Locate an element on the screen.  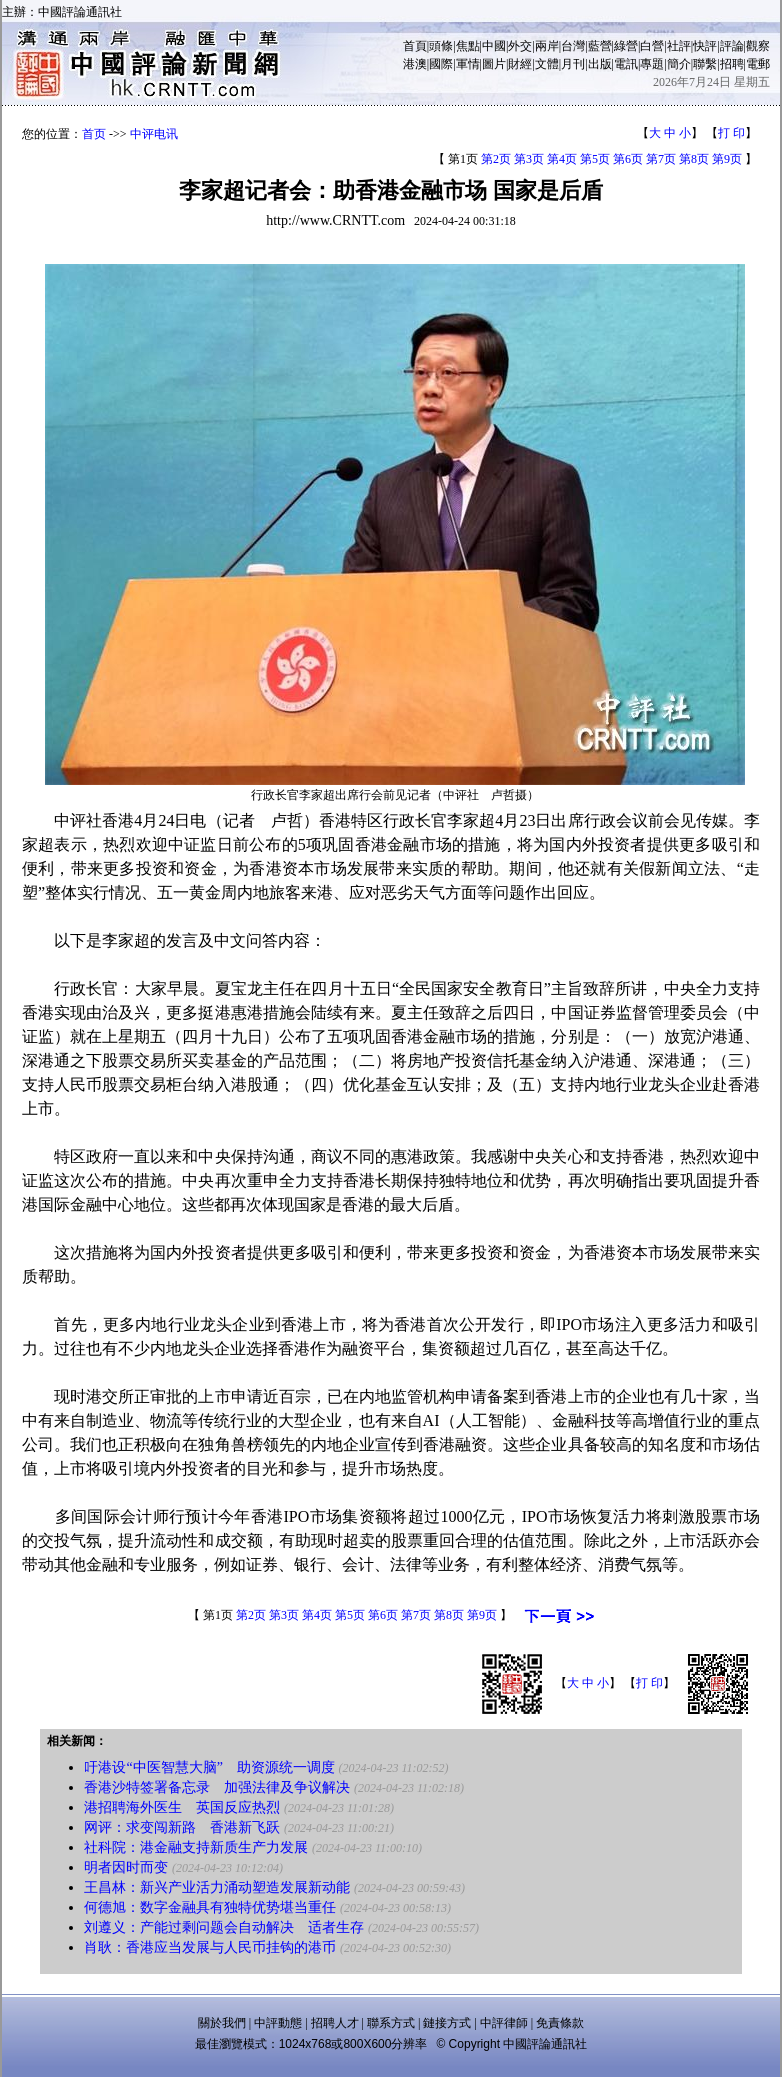
社評 is located at coordinates (679, 46).